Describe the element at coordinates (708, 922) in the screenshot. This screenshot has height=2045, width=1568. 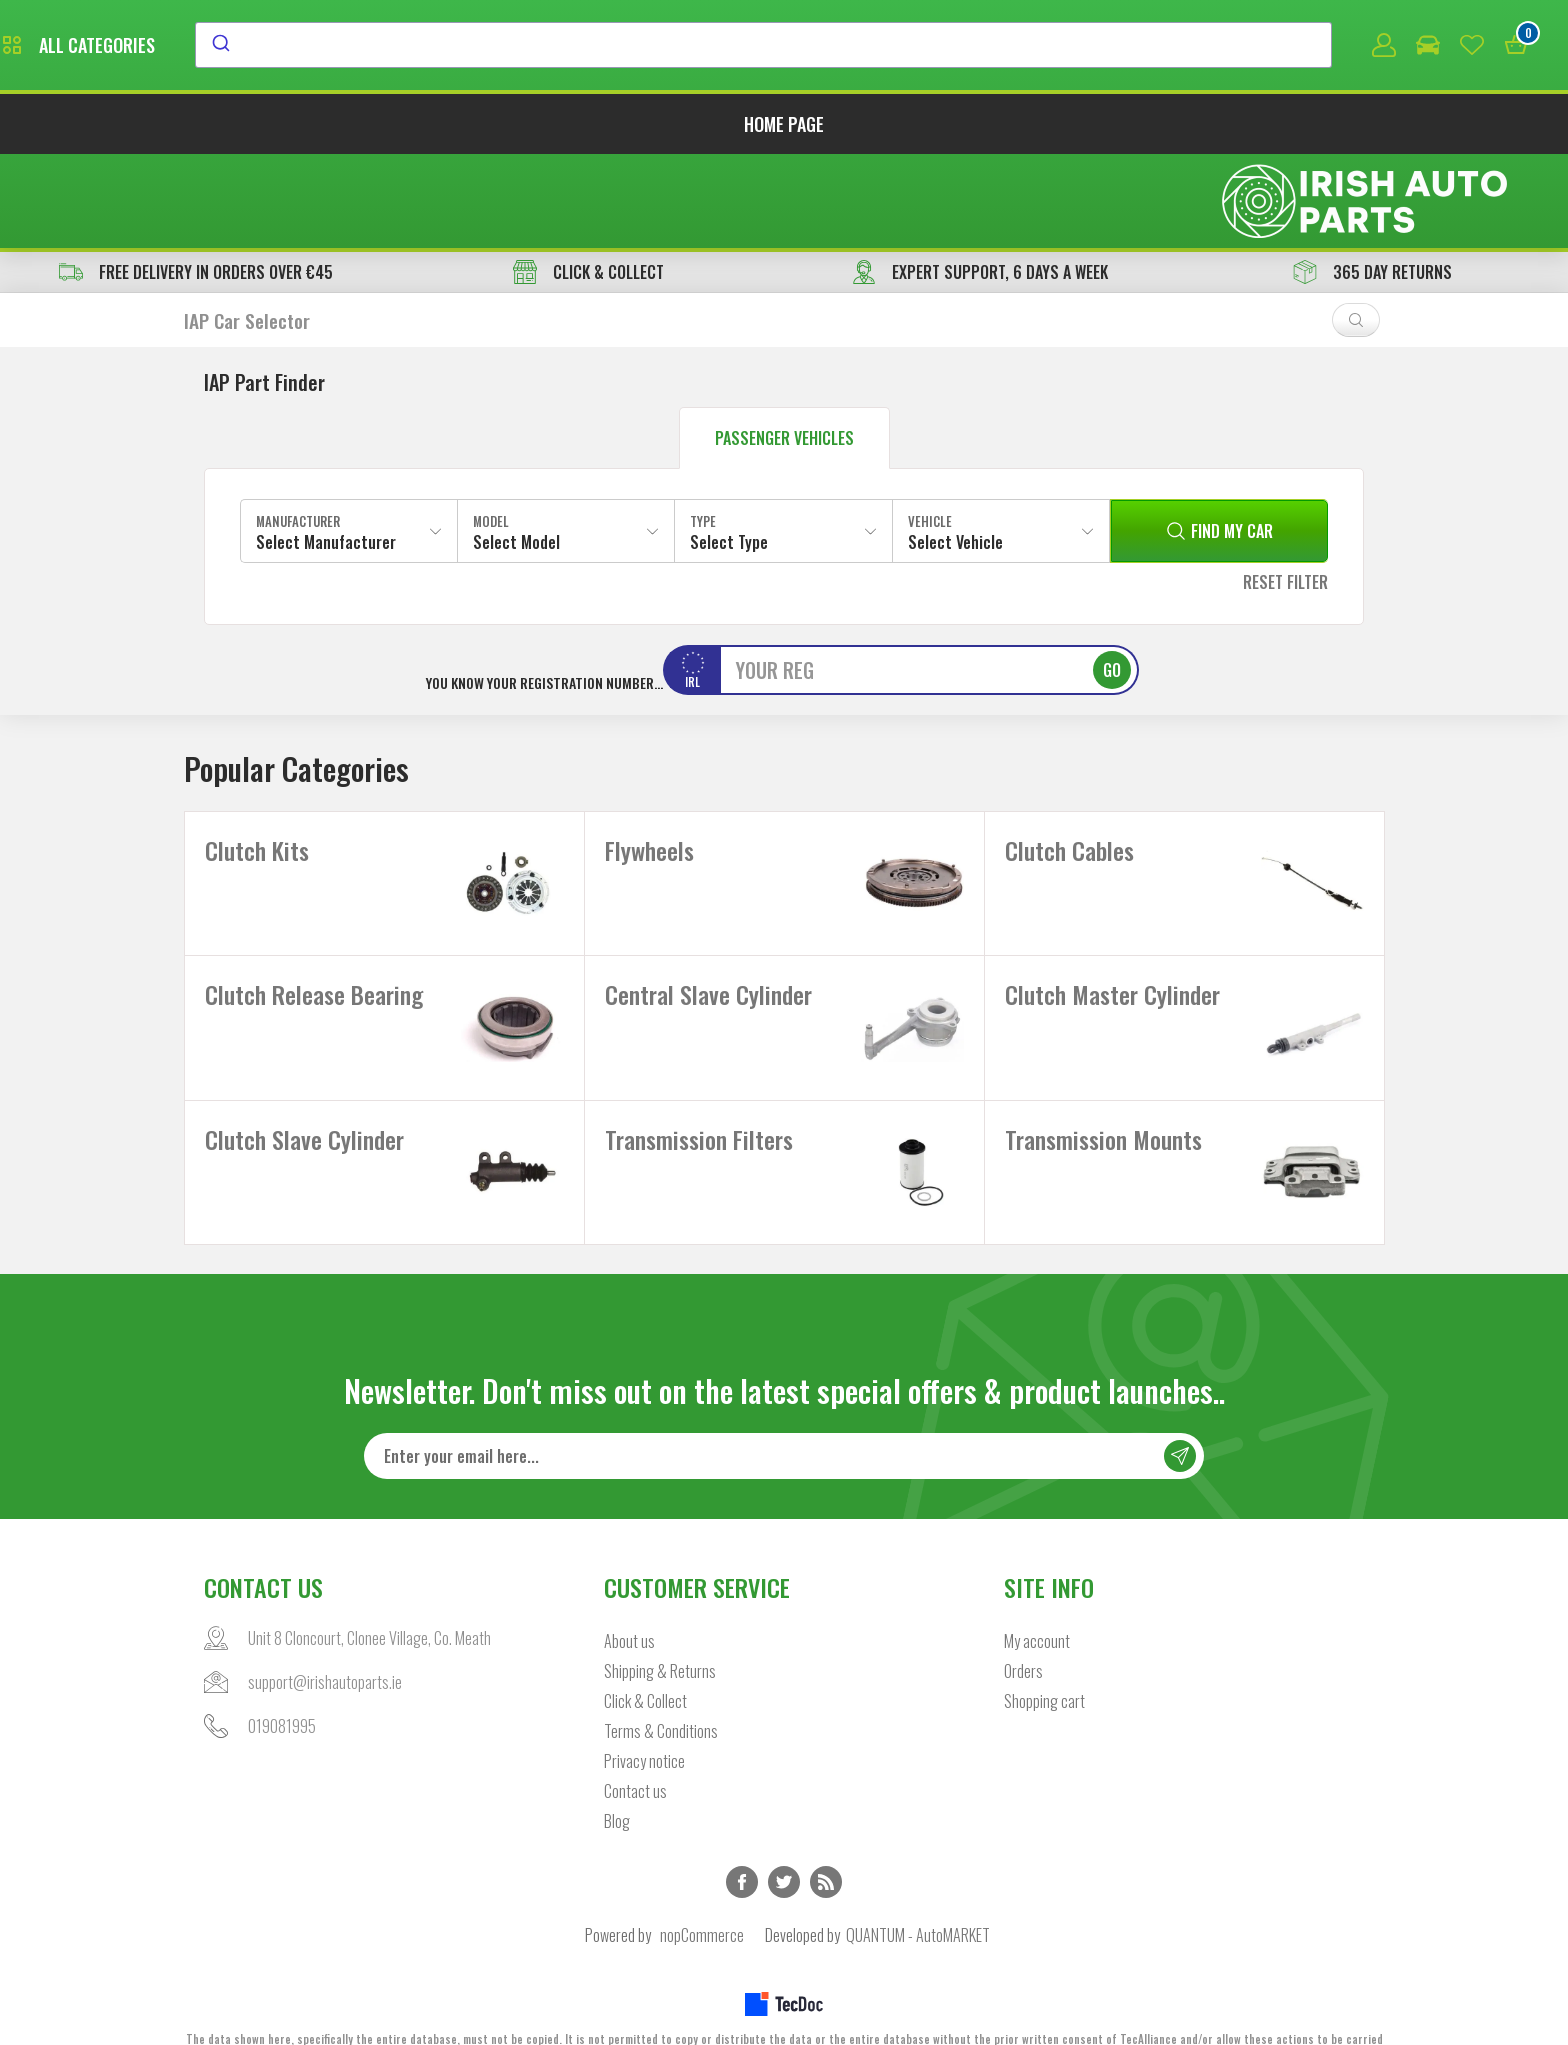
I see `Central Slave Cylinder` at that location.